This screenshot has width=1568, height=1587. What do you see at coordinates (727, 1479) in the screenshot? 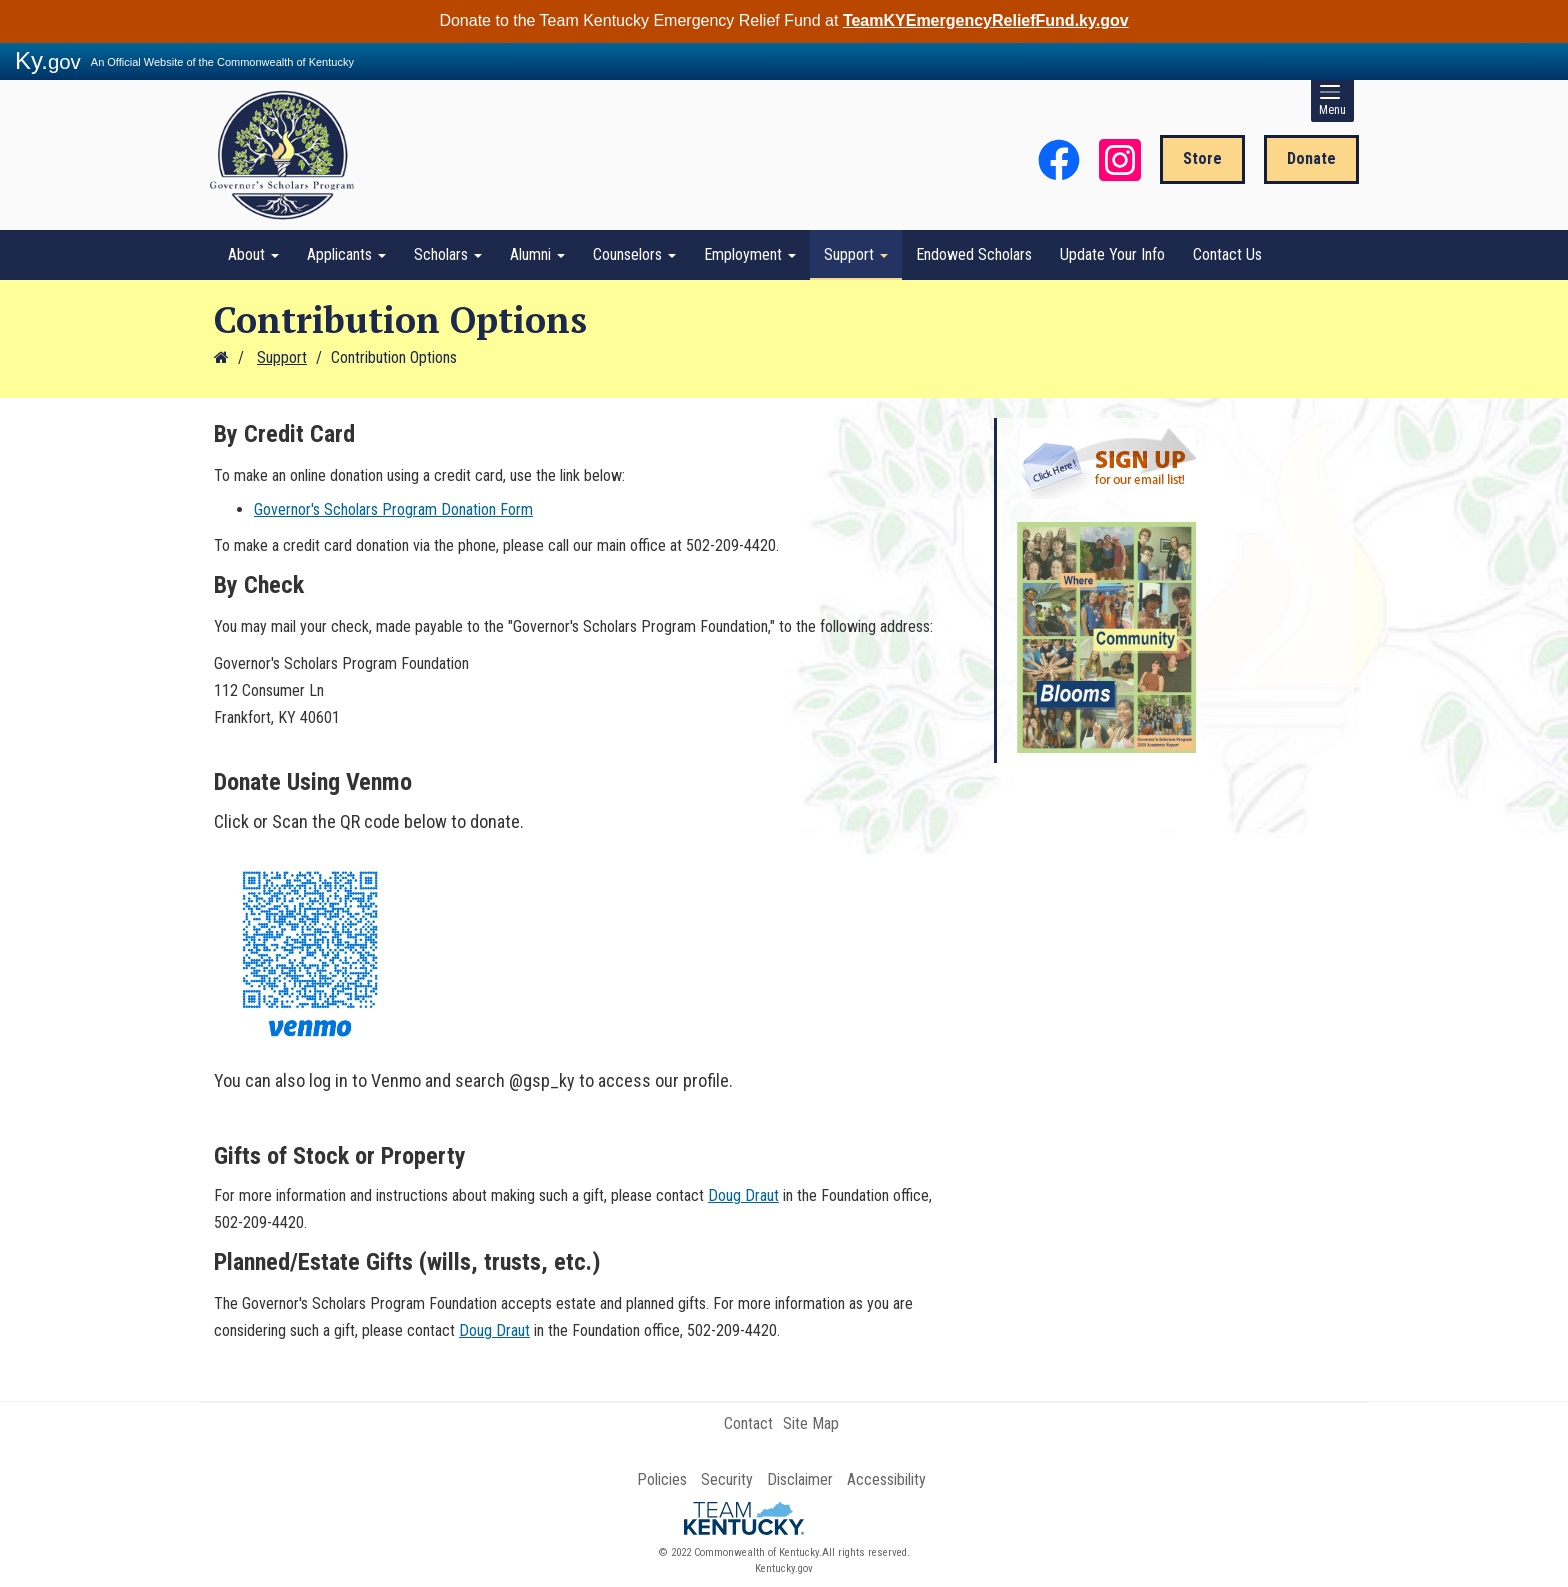
I see `Security` at bounding box center [727, 1479].